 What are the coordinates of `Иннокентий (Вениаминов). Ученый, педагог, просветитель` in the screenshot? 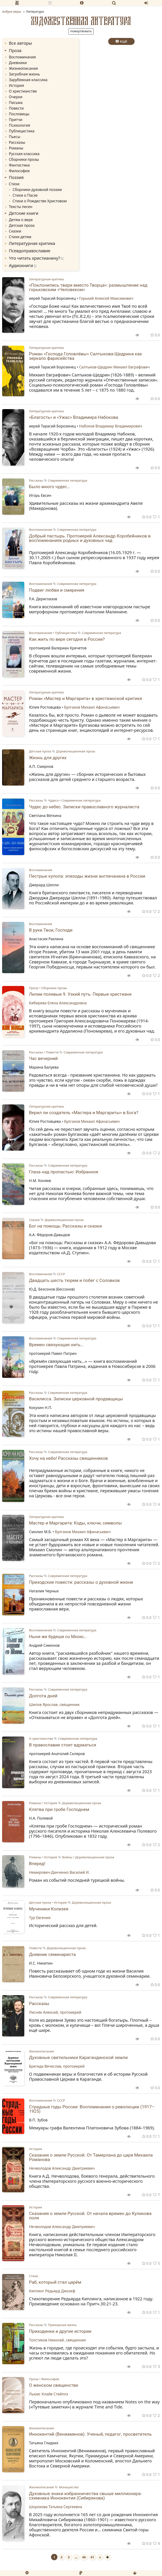 It's located at (90, 2434).